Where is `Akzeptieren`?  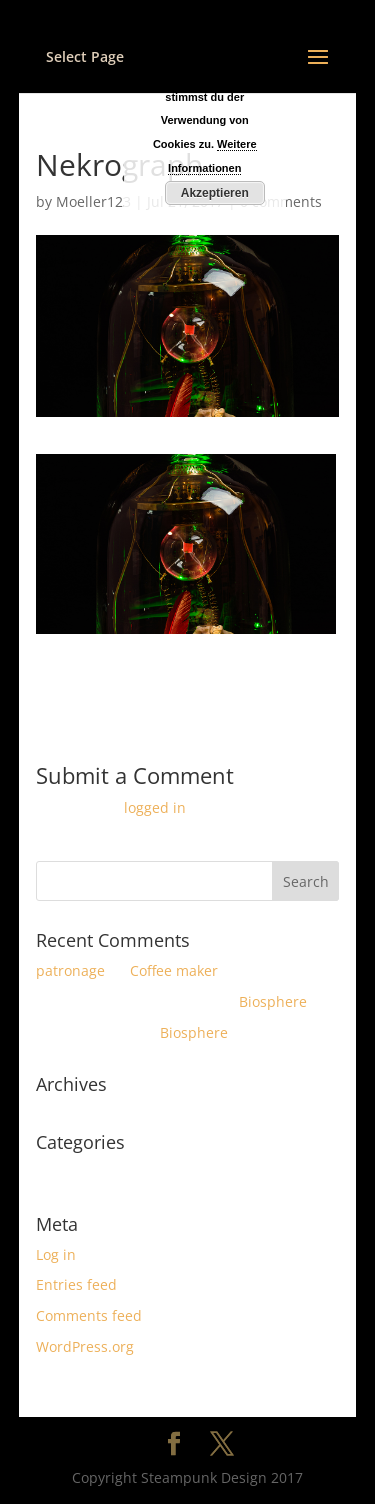
Akzeptieren is located at coordinates (215, 193).